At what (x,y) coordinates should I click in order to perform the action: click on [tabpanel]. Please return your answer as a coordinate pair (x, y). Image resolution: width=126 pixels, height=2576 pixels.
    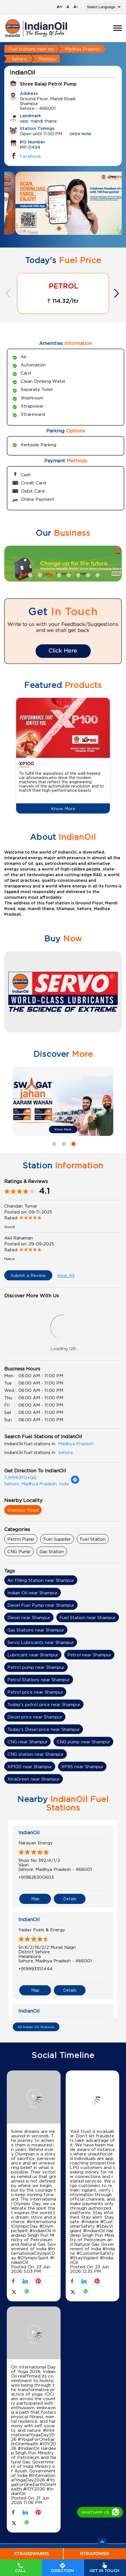
    Looking at the image, I should click on (63, 203).